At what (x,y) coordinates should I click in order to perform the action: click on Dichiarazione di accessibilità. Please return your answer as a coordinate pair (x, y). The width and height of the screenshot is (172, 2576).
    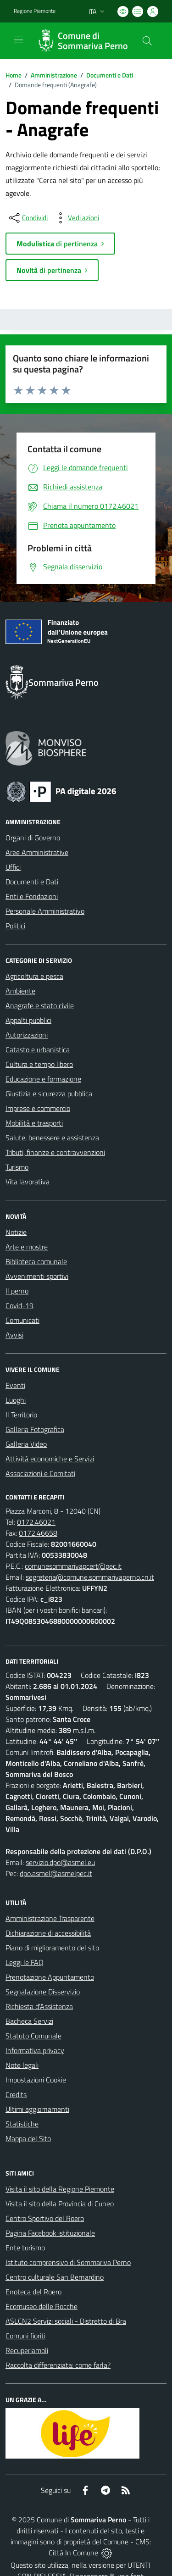
    Looking at the image, I should click on (48, 1932).